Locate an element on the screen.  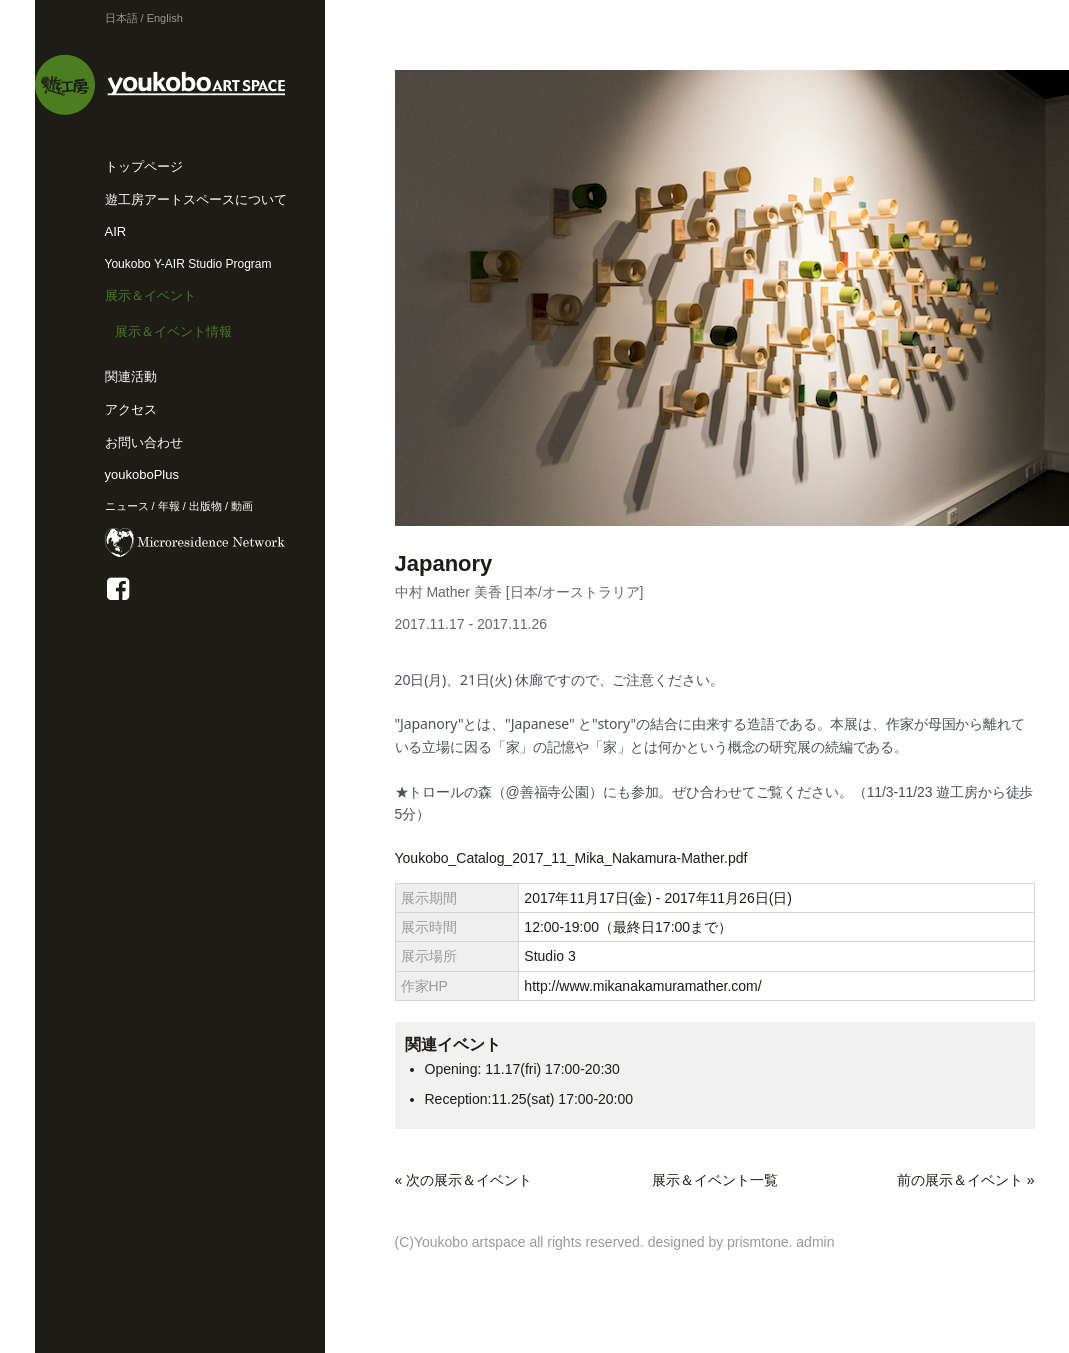
Youkobo Y-AIR Studio Program is located at coordinates (188, 264).